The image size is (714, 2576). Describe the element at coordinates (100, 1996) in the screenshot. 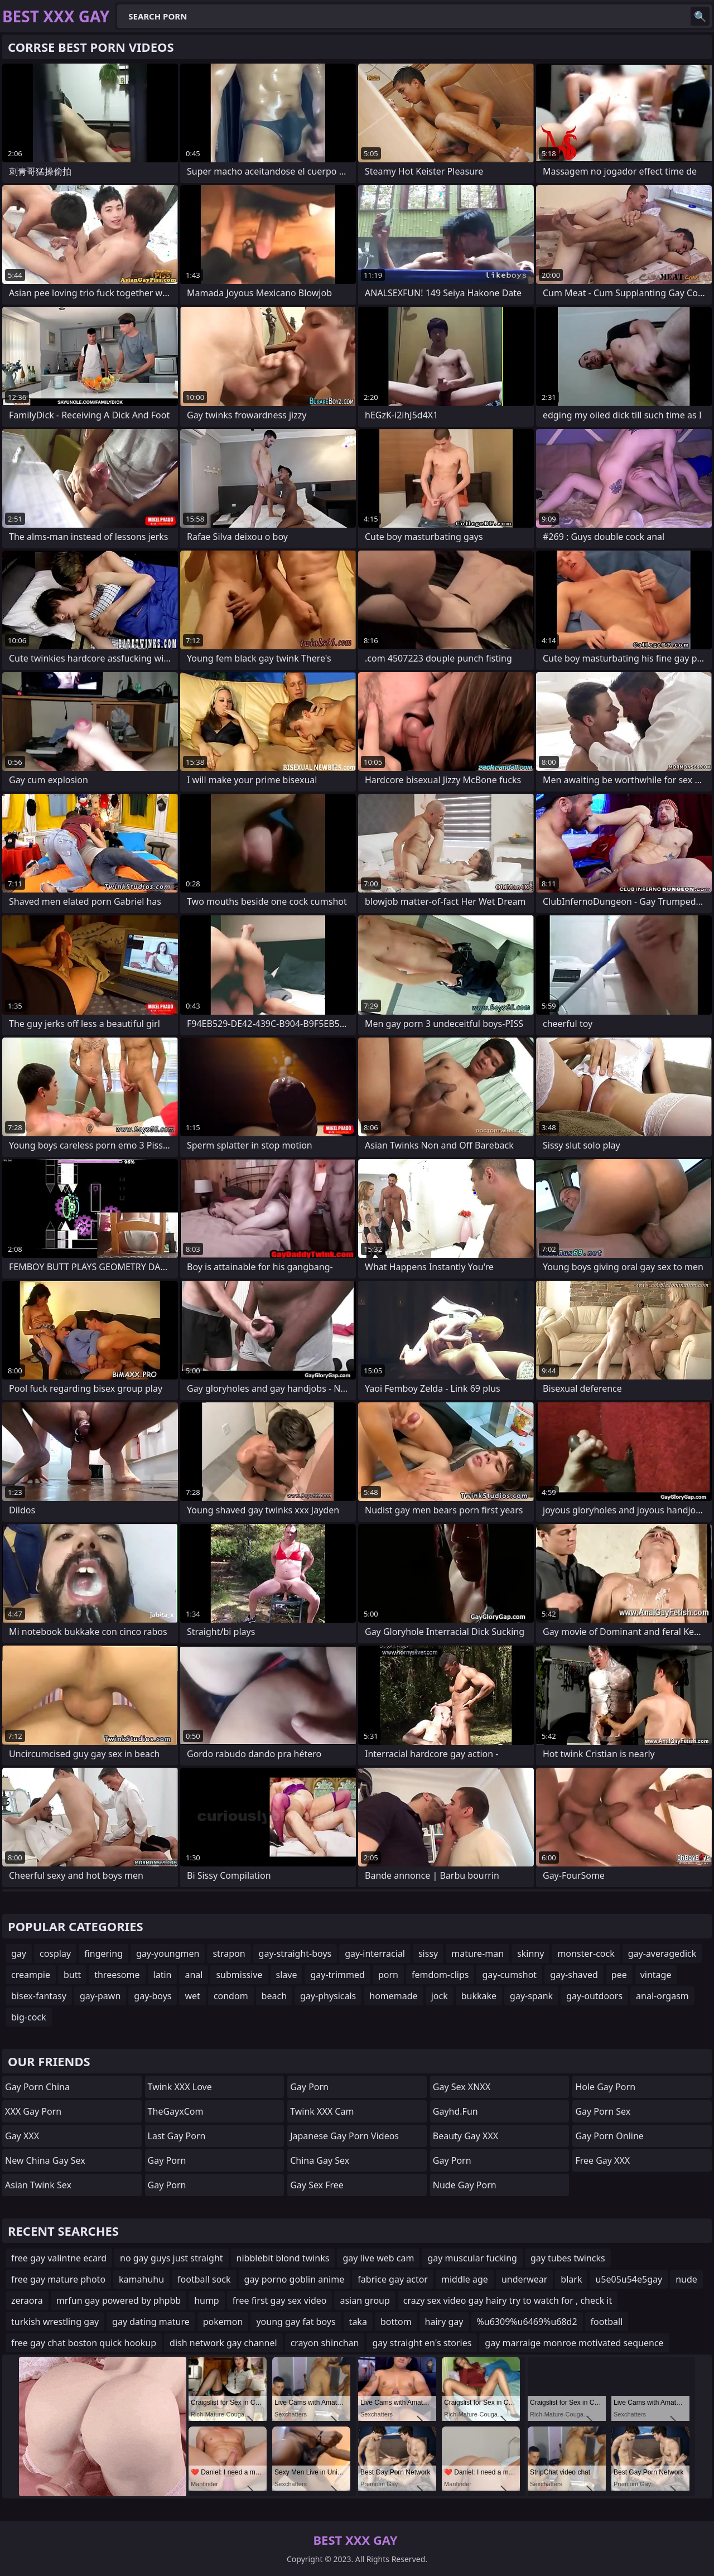

I see `gay-pawn` at that location.